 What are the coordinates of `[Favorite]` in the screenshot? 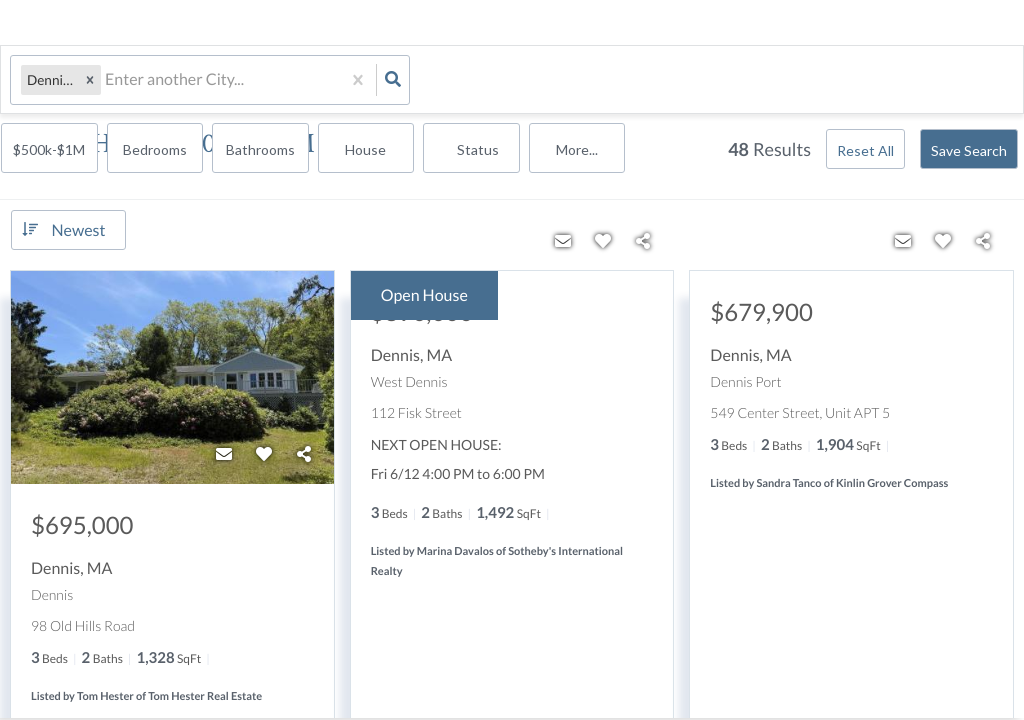 It's located at (264, 453).